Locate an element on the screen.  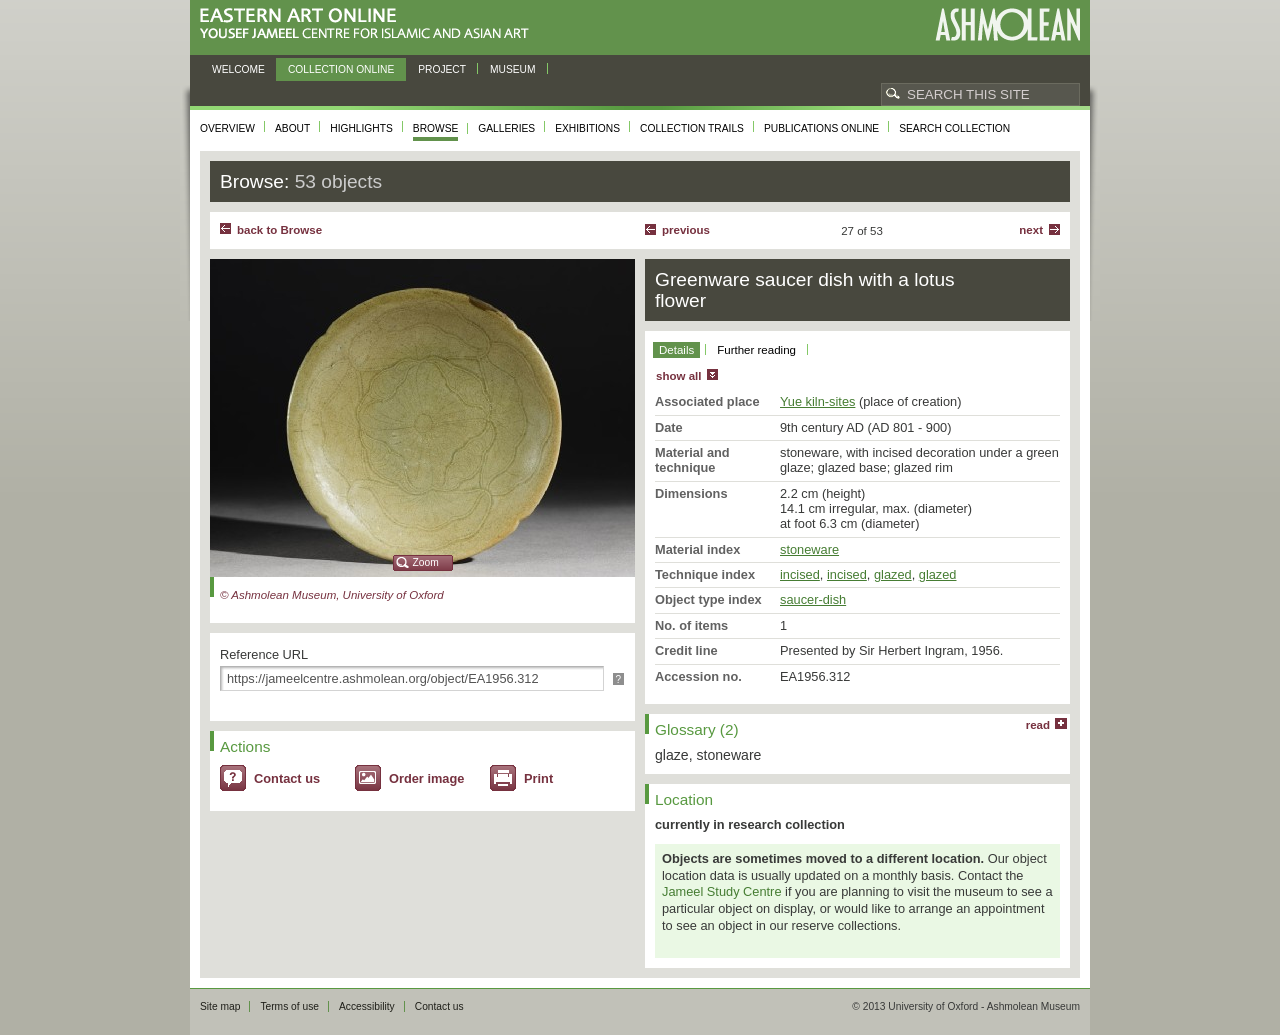
Ashmolean is located at coordinates (1007, 24).